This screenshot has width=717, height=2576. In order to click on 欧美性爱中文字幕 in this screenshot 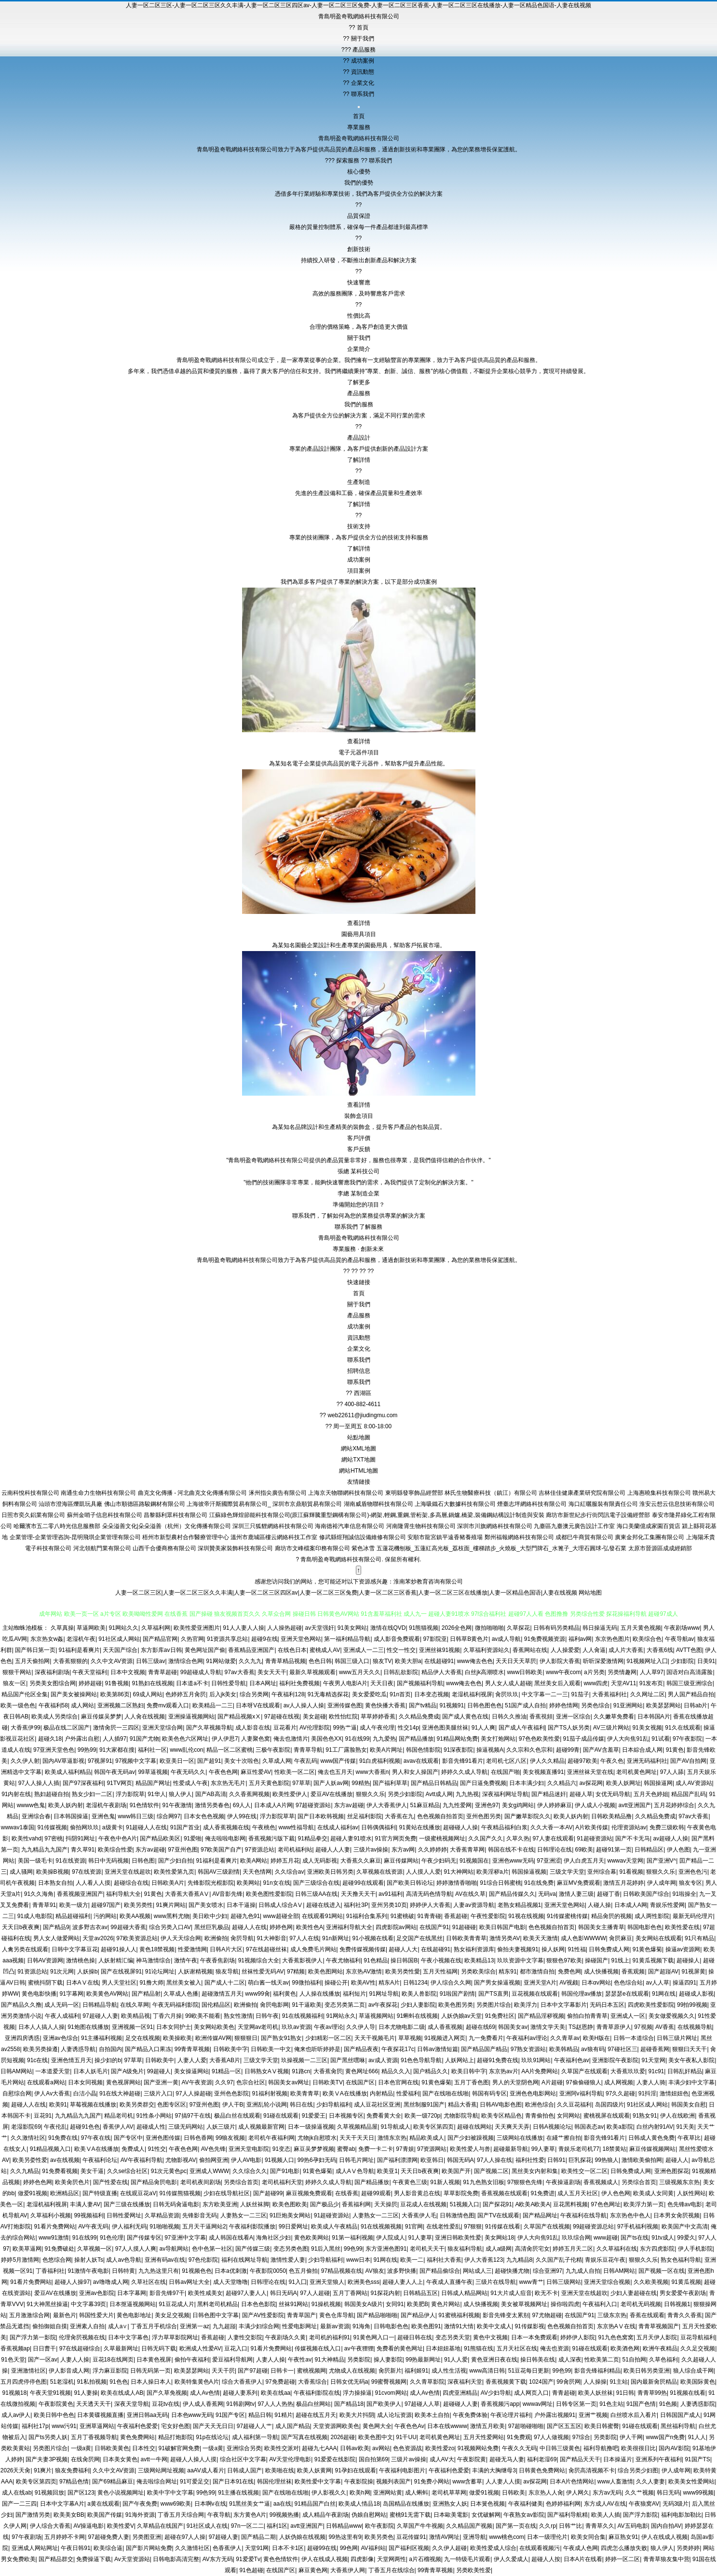, I will do `click(318, 2481)`.